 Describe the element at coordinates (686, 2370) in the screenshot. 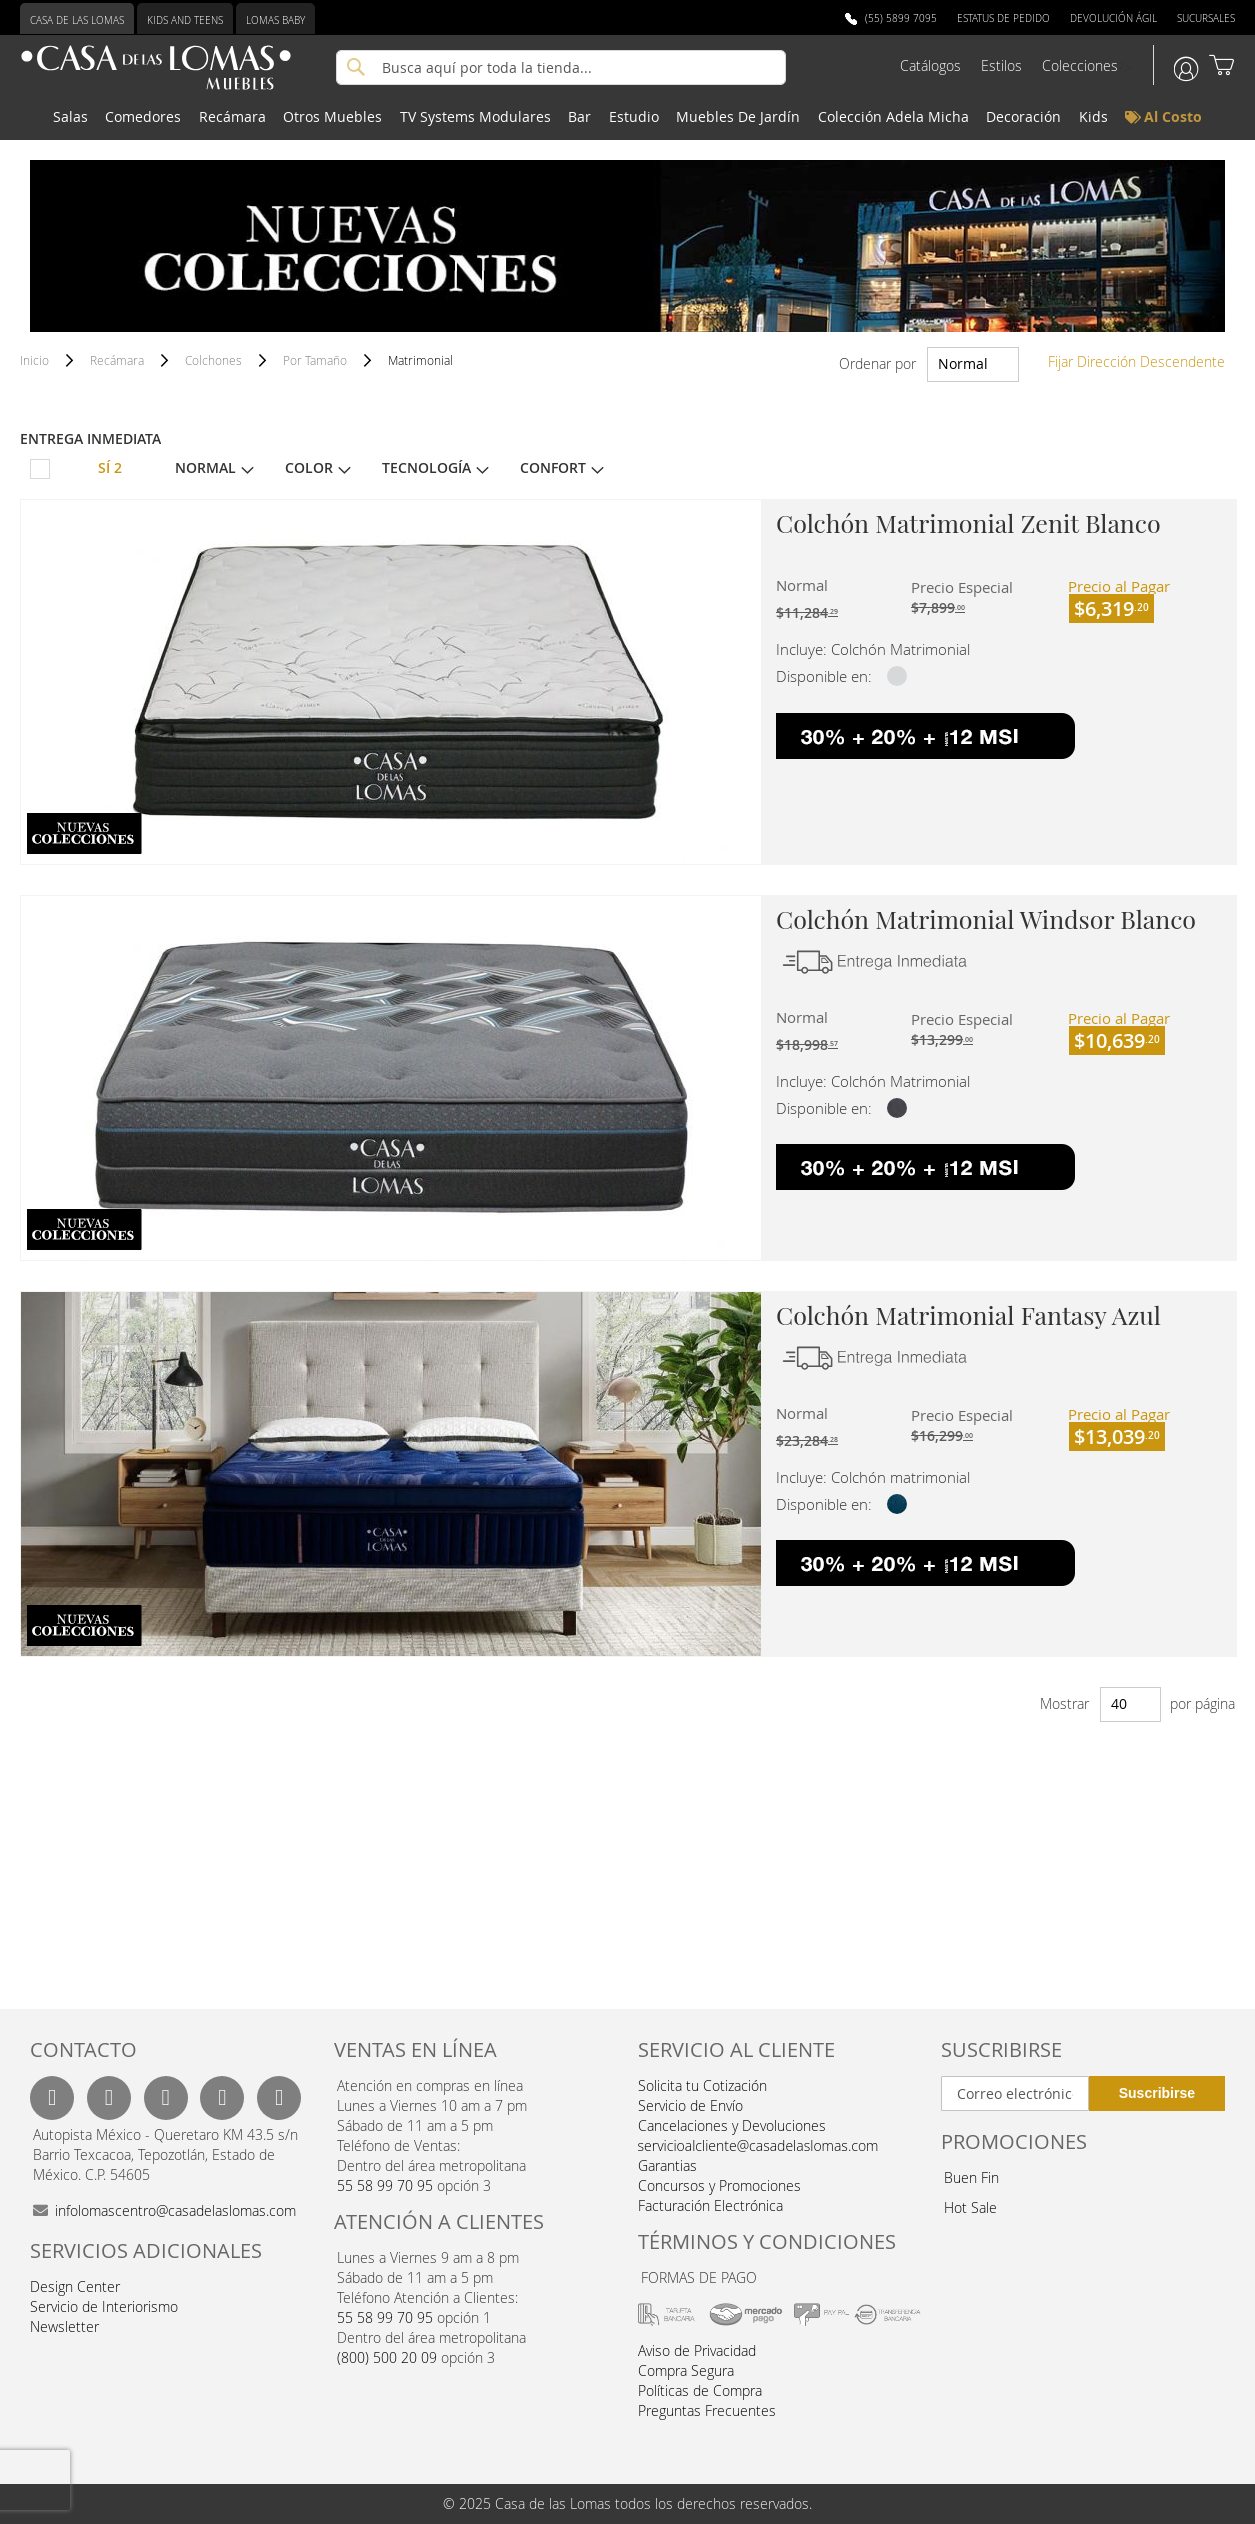

I see `Compra Segura` at that location.